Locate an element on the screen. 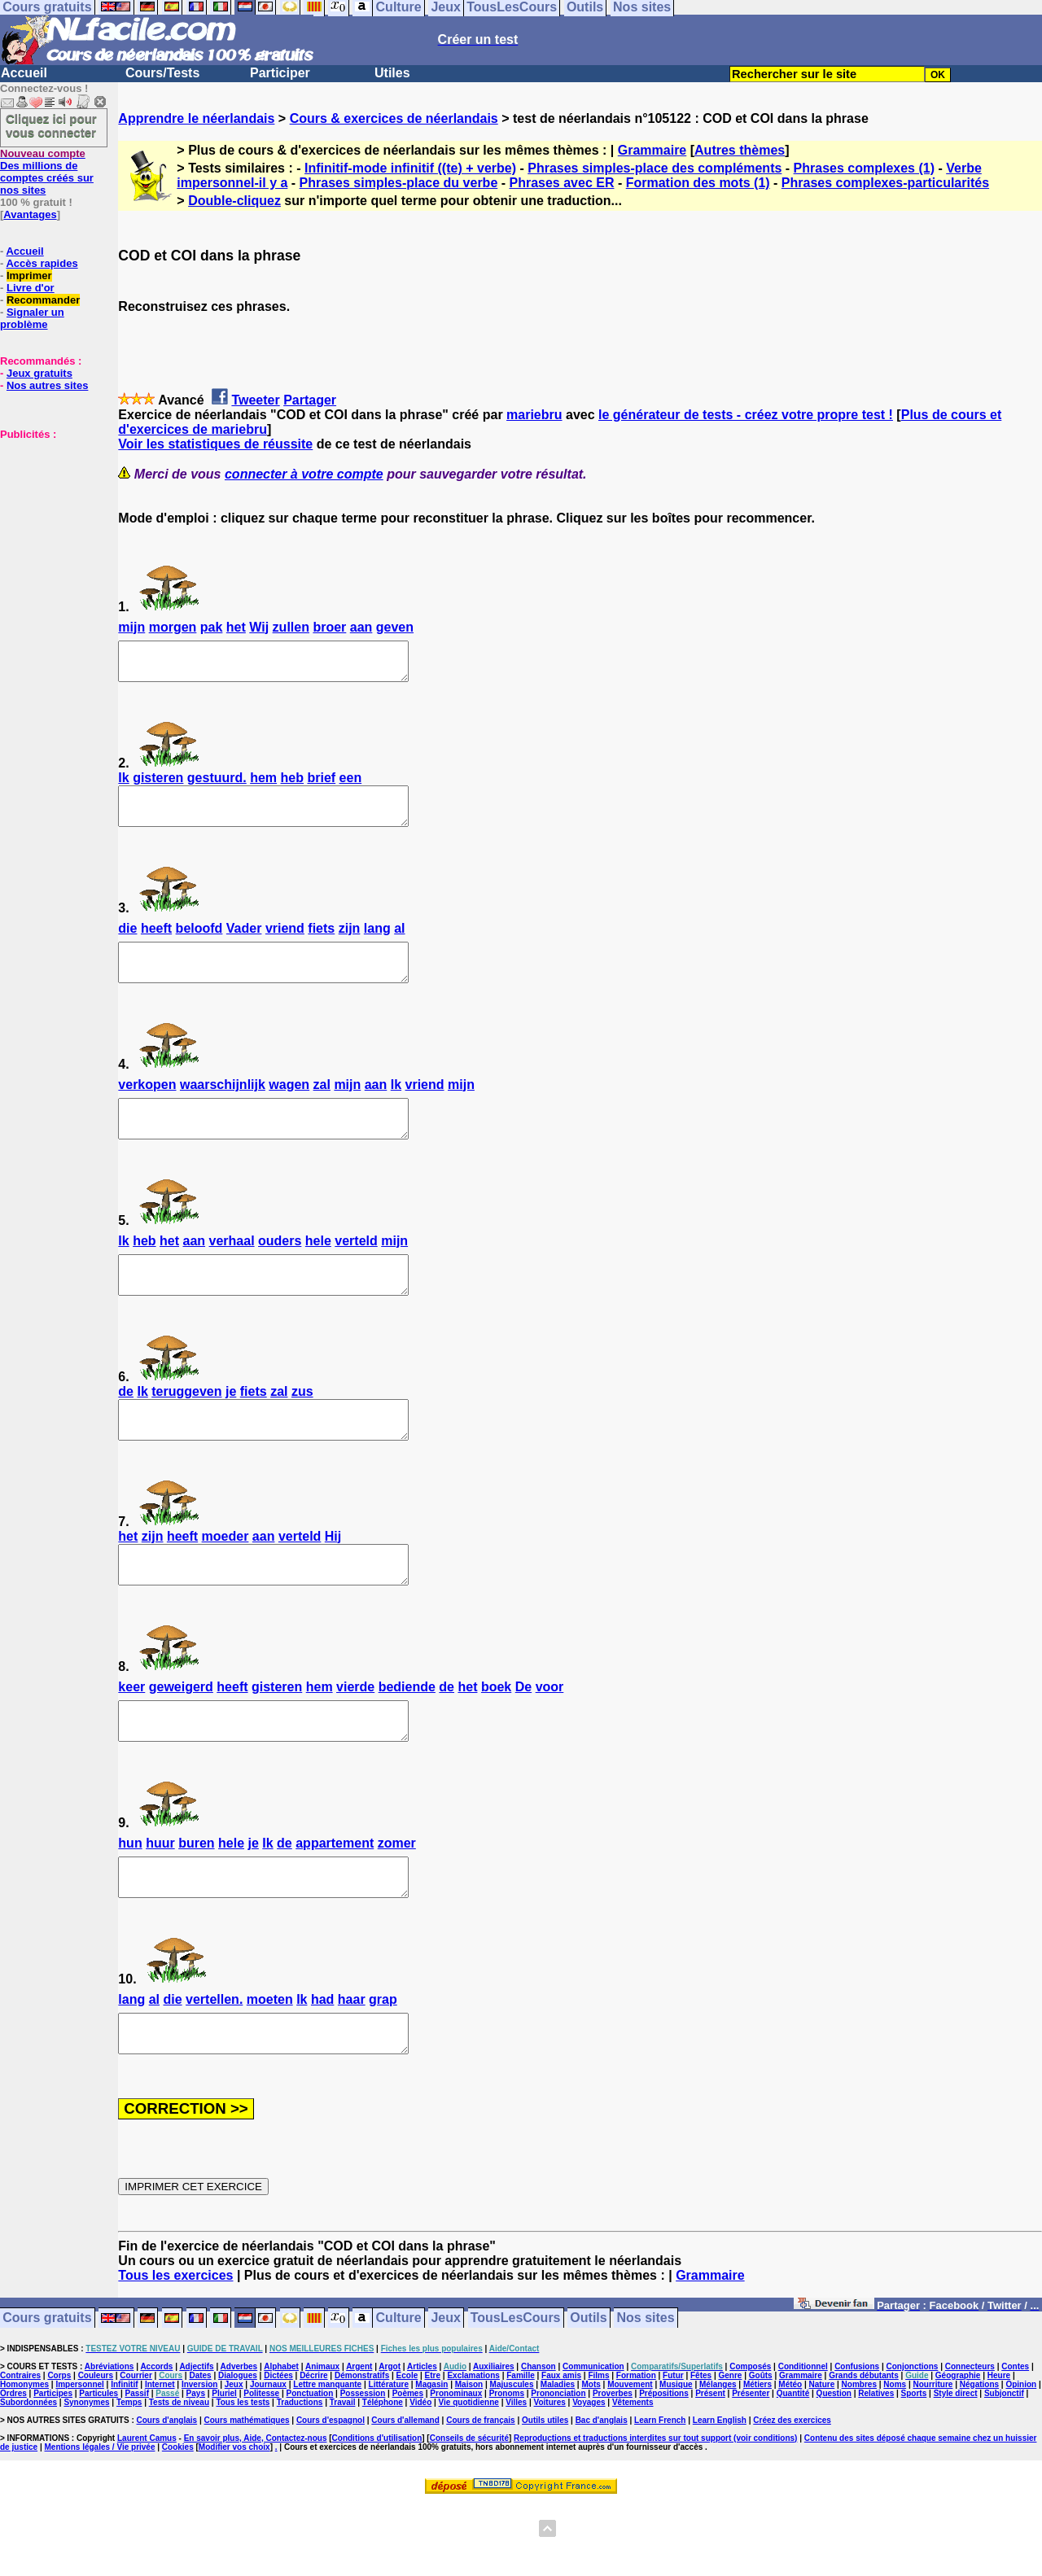 This screenshot has height=2576, width=1042. Villes is located at coordinates (516, 2475).